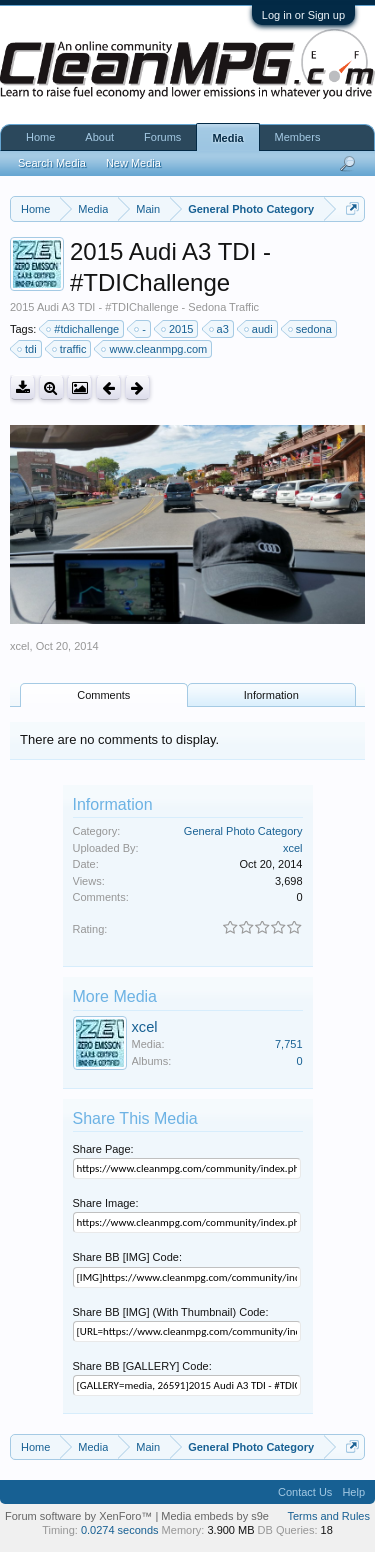  I want to click on a3, so click(220, 329).